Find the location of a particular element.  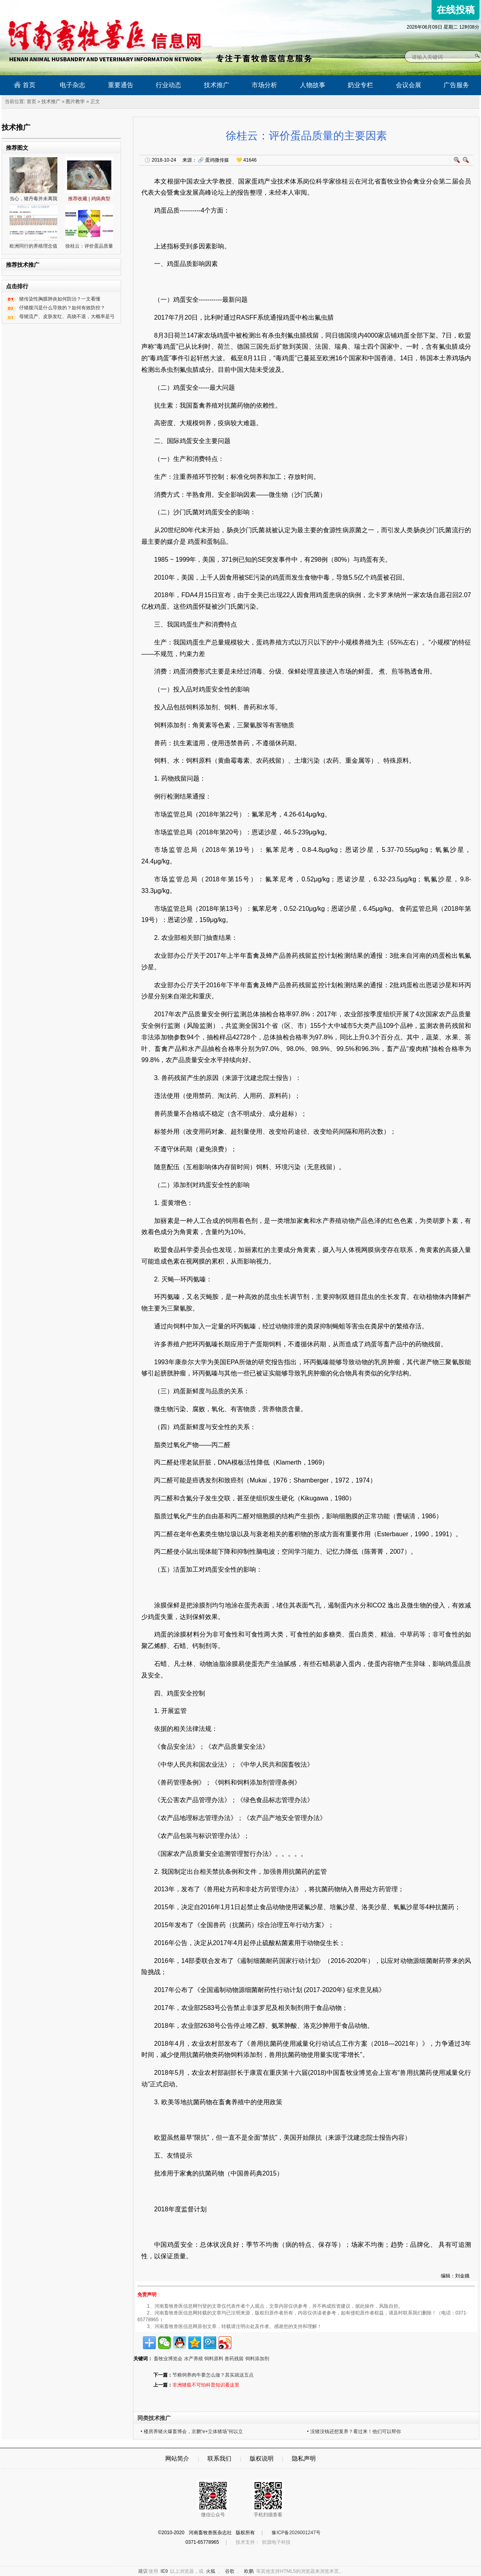

• 没猪没钱还想复养？看过来！他们可以帮你 is located at coordinates (354, 2431).